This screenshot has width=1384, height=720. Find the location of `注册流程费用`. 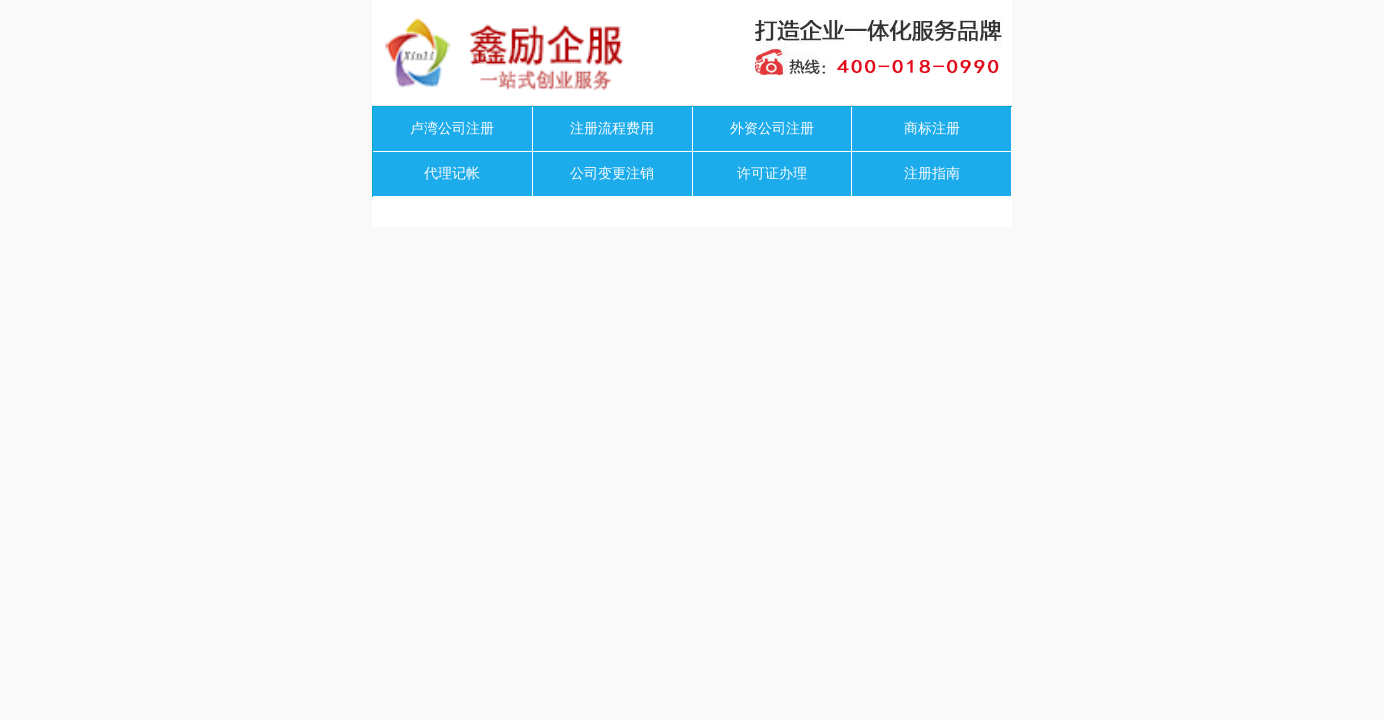

注册流程费用 is located at coordinates (612, 128).